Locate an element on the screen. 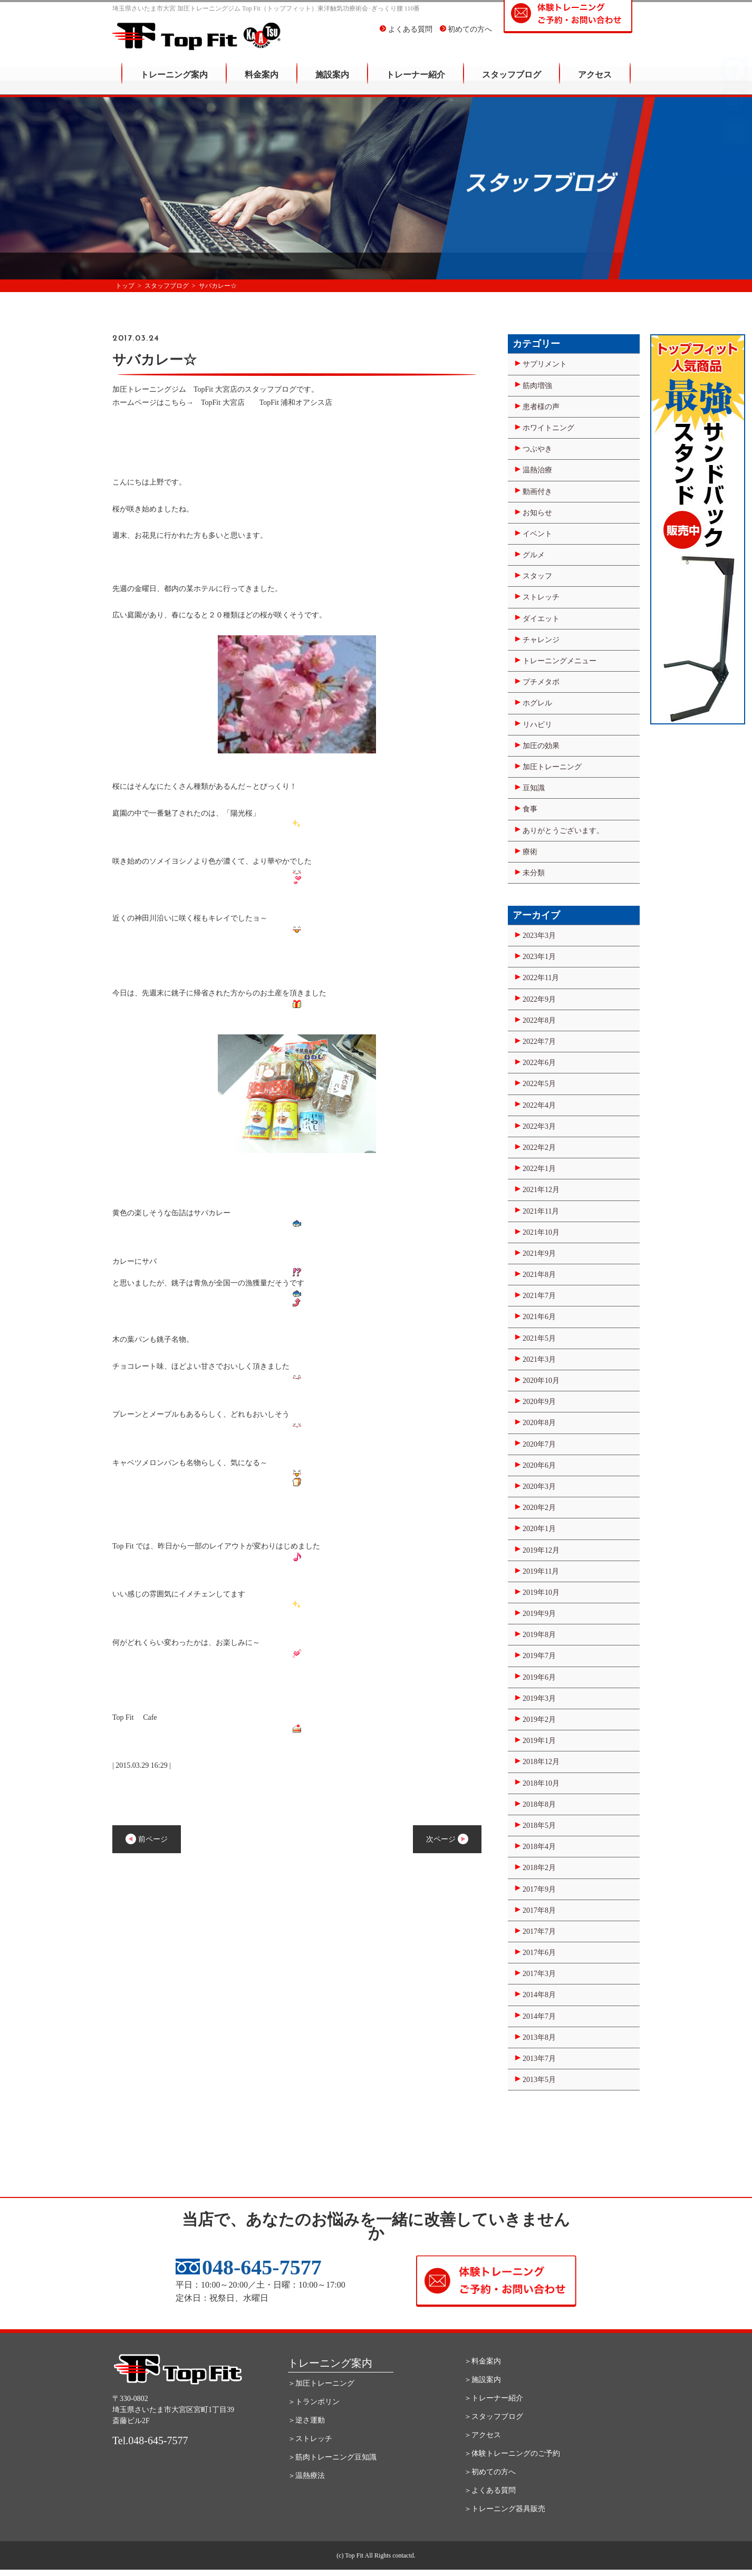  2022年3月 is located at coordinates (539, 1126).